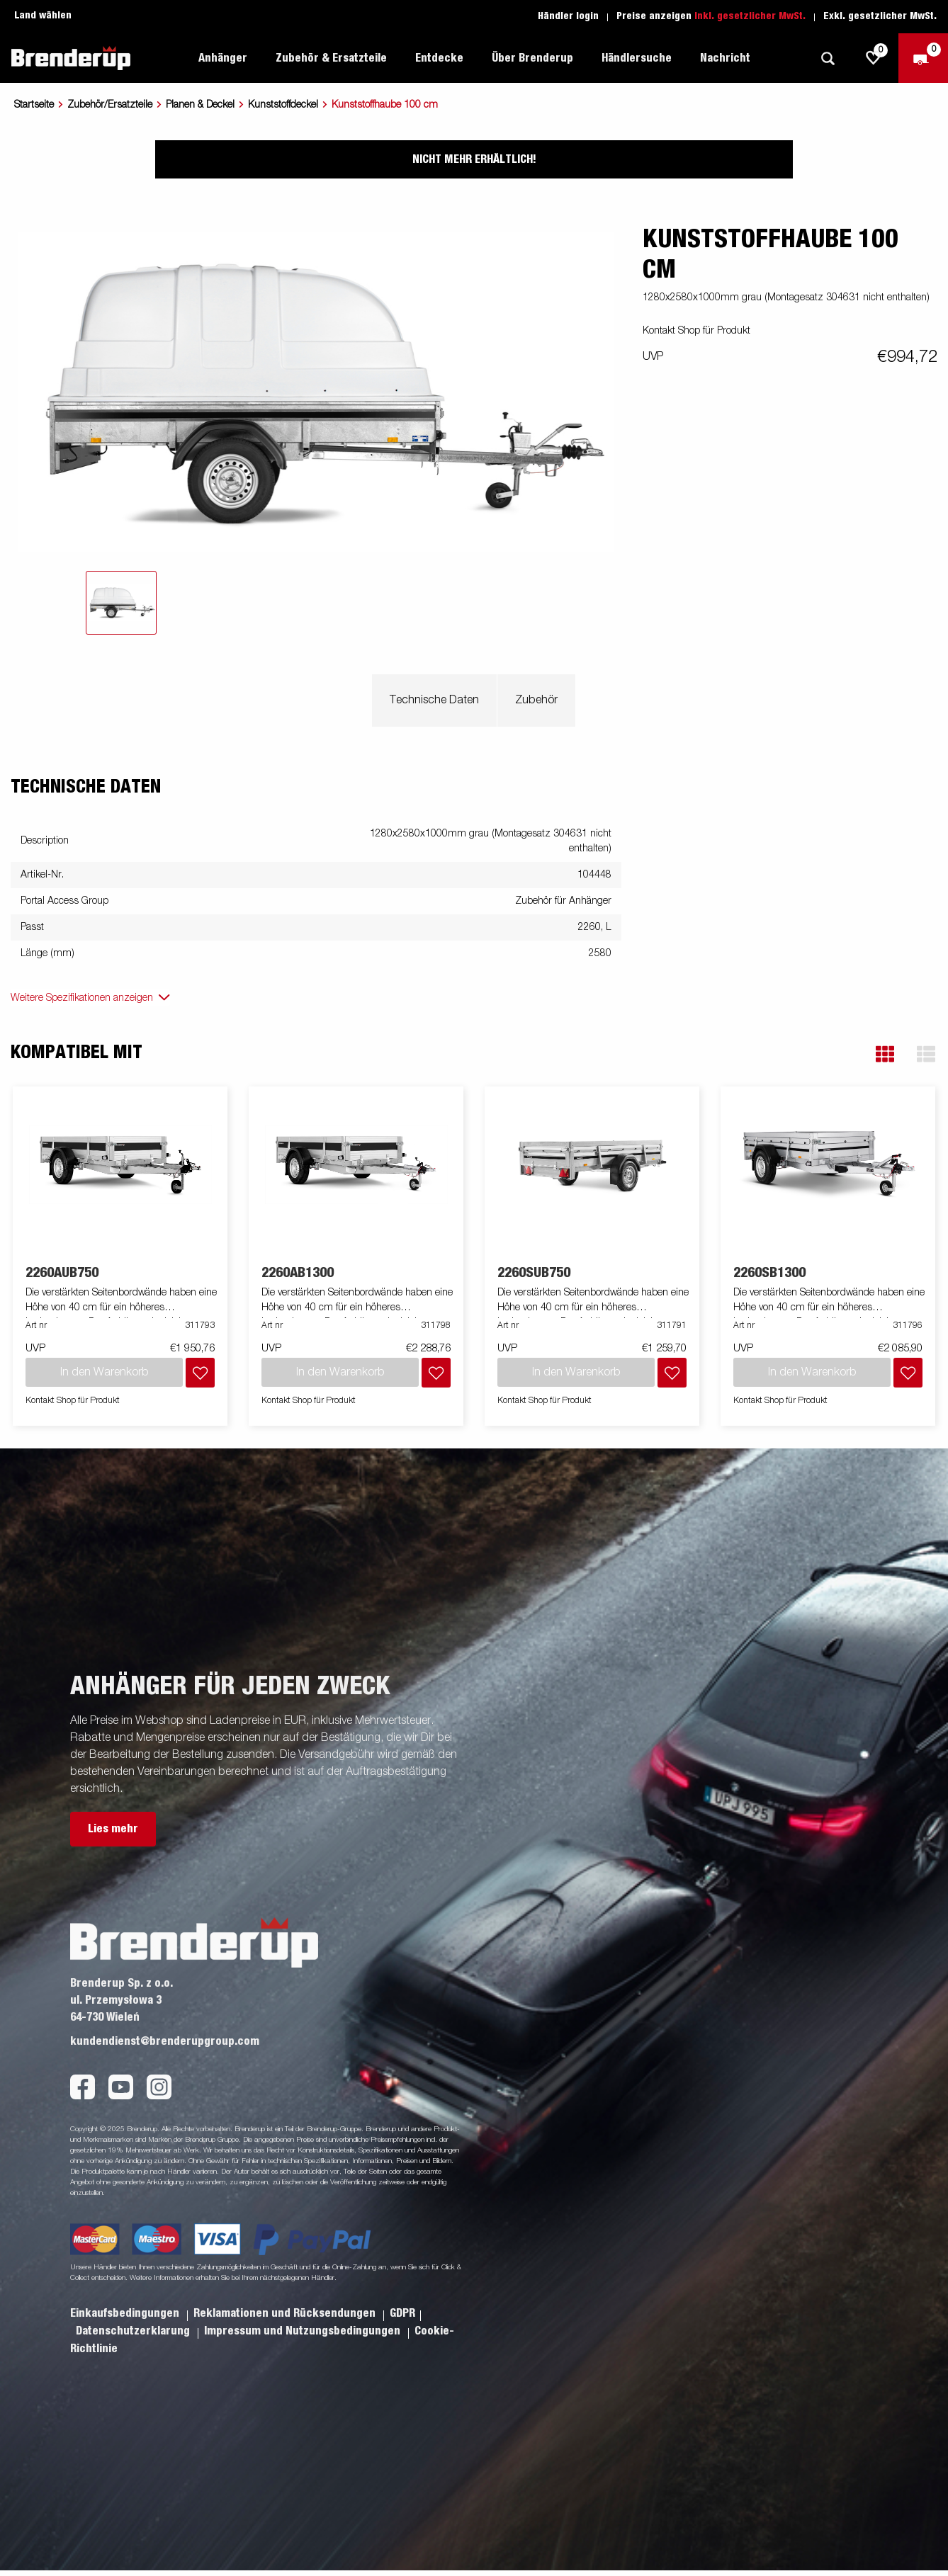 The width and height of the screenshot is (948, 2576). Describe the element at coordinates (43, 16) in the screenshot. I see `Land wählen` at that location.